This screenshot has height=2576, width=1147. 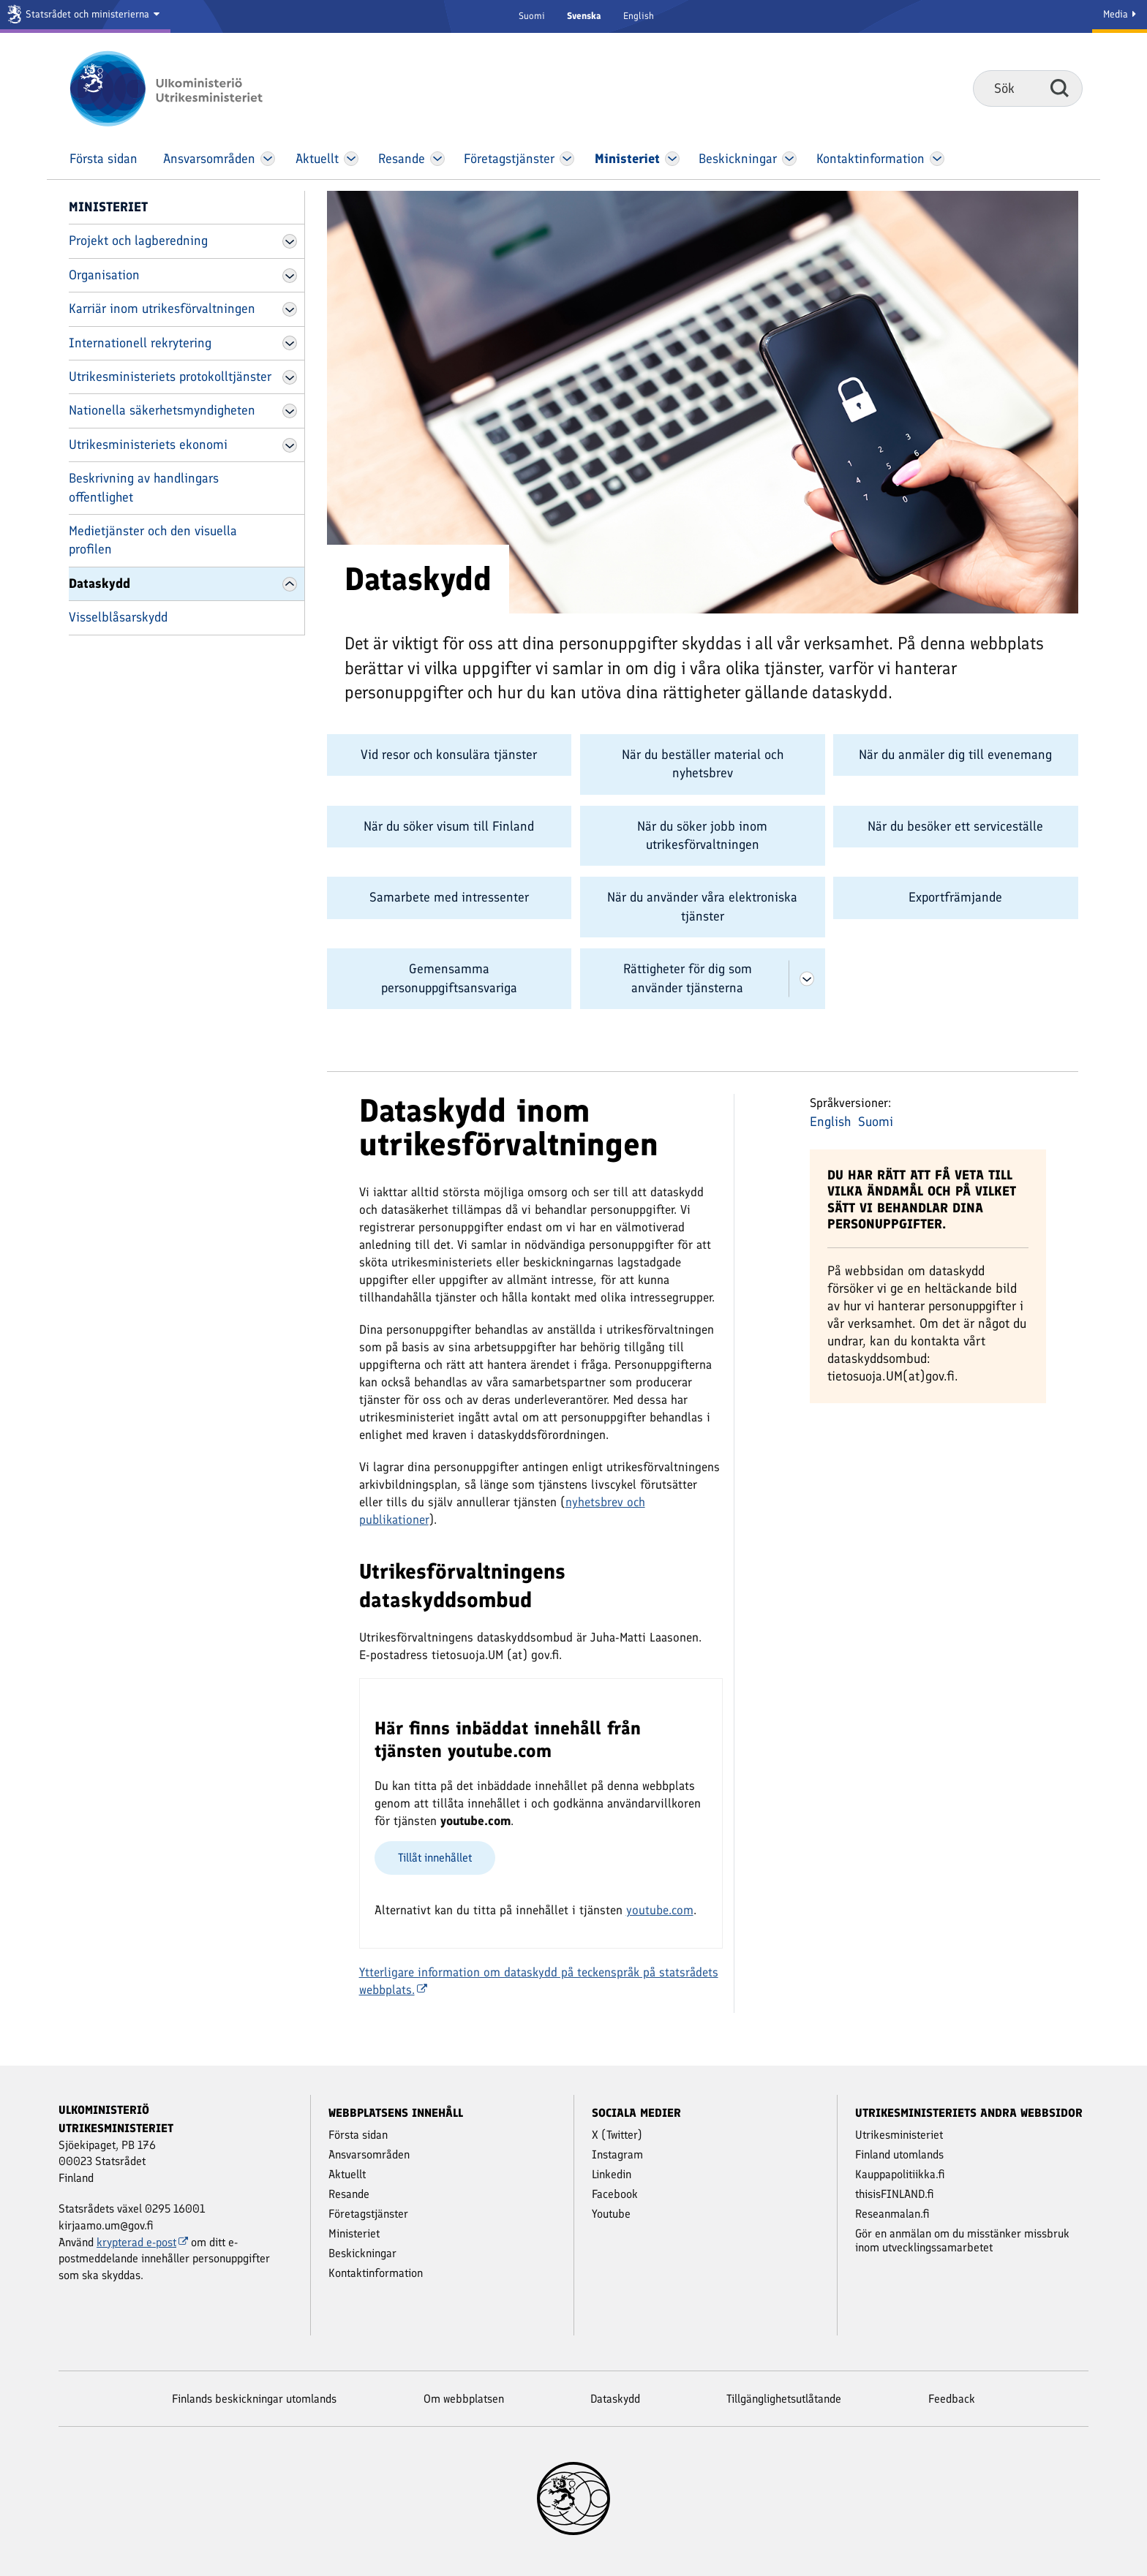 What do you see at coordinates (899, 2154) in the screenshot?
I see `Finland utomlands` at bounding box center [899, 2154].